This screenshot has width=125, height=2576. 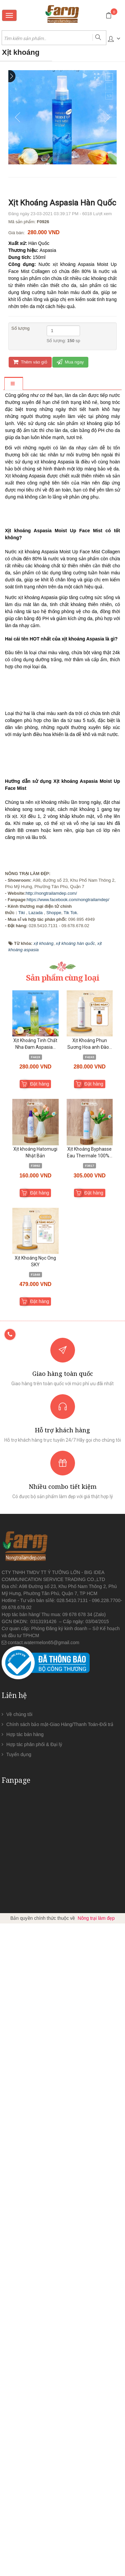 What do you see at coordinates (71, 1565) in the screenshot?
I see `Tik Tok.` at bounding box center [71, 1565].